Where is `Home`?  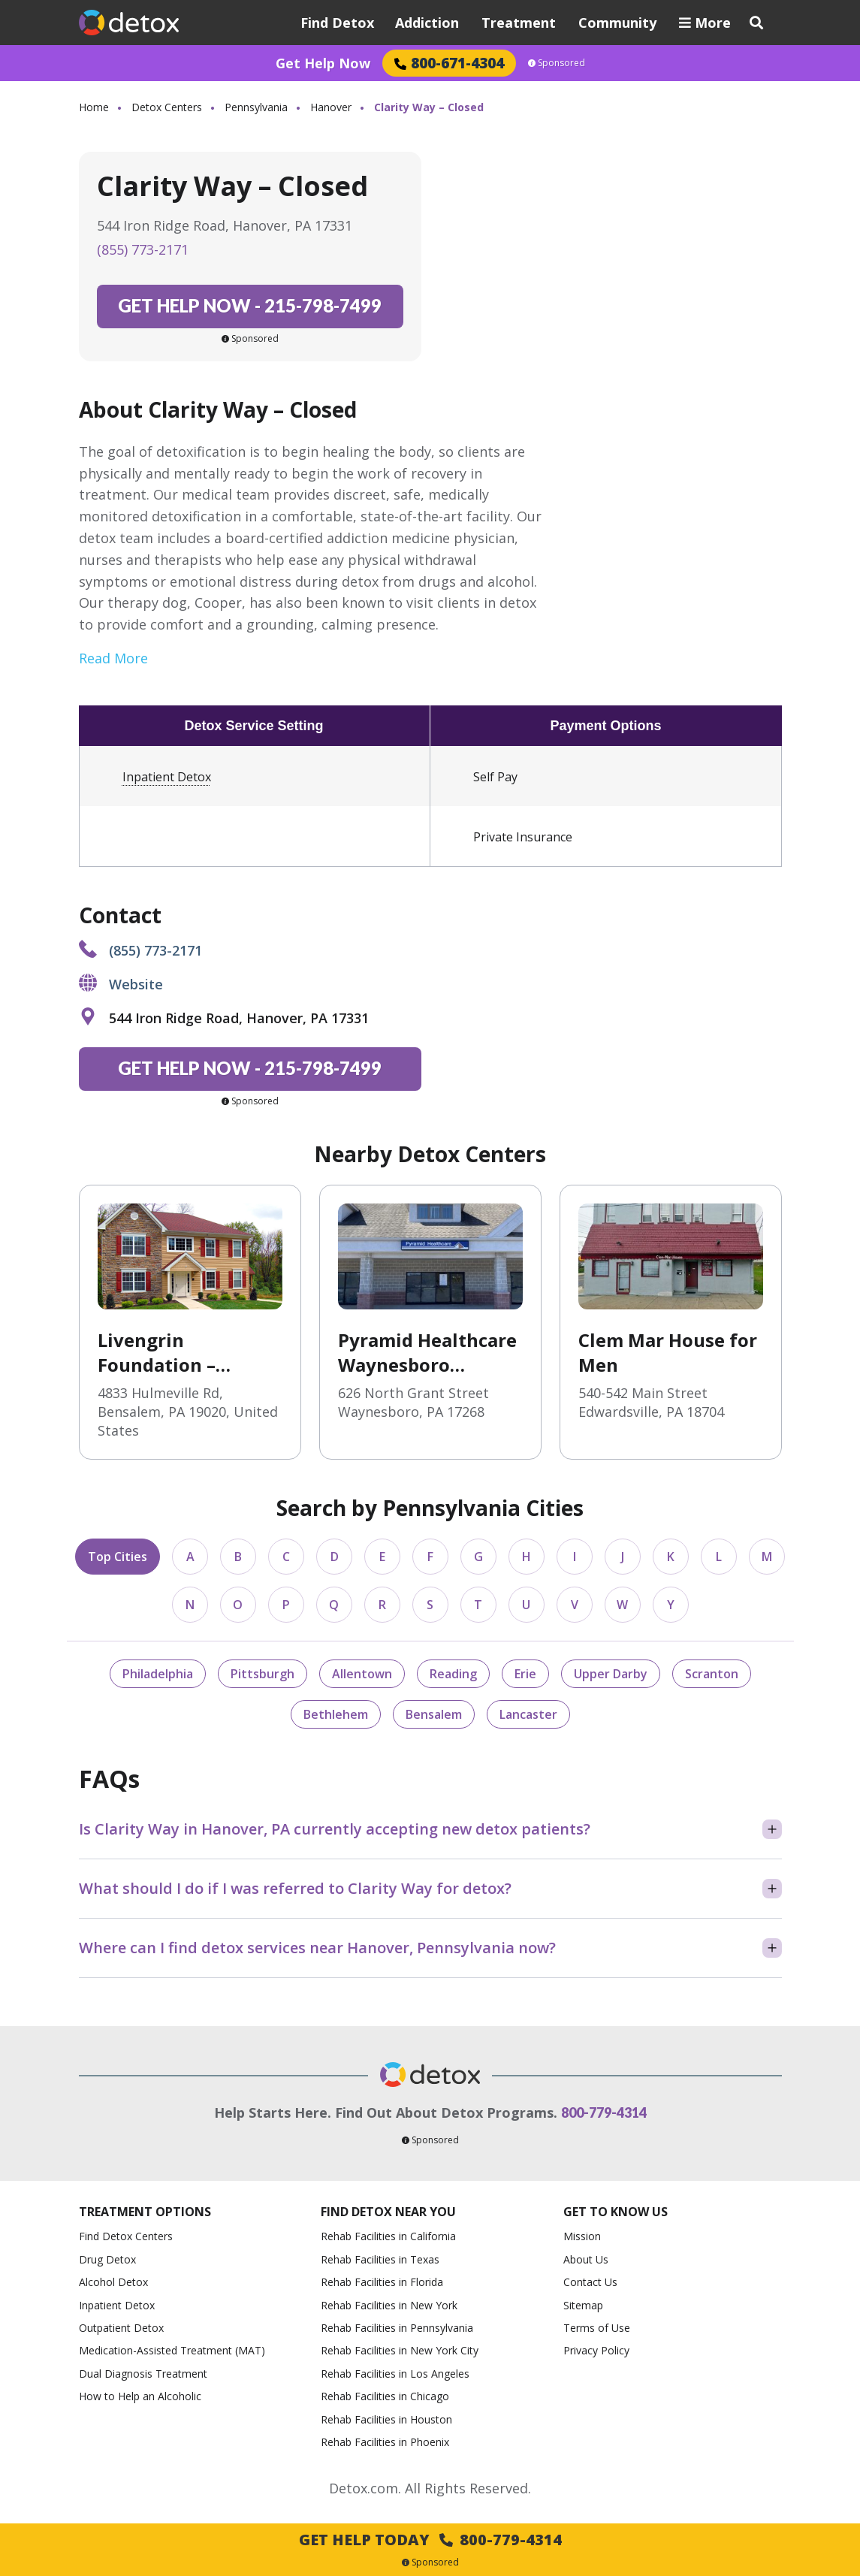 Home is located at coordinates (94, 107).